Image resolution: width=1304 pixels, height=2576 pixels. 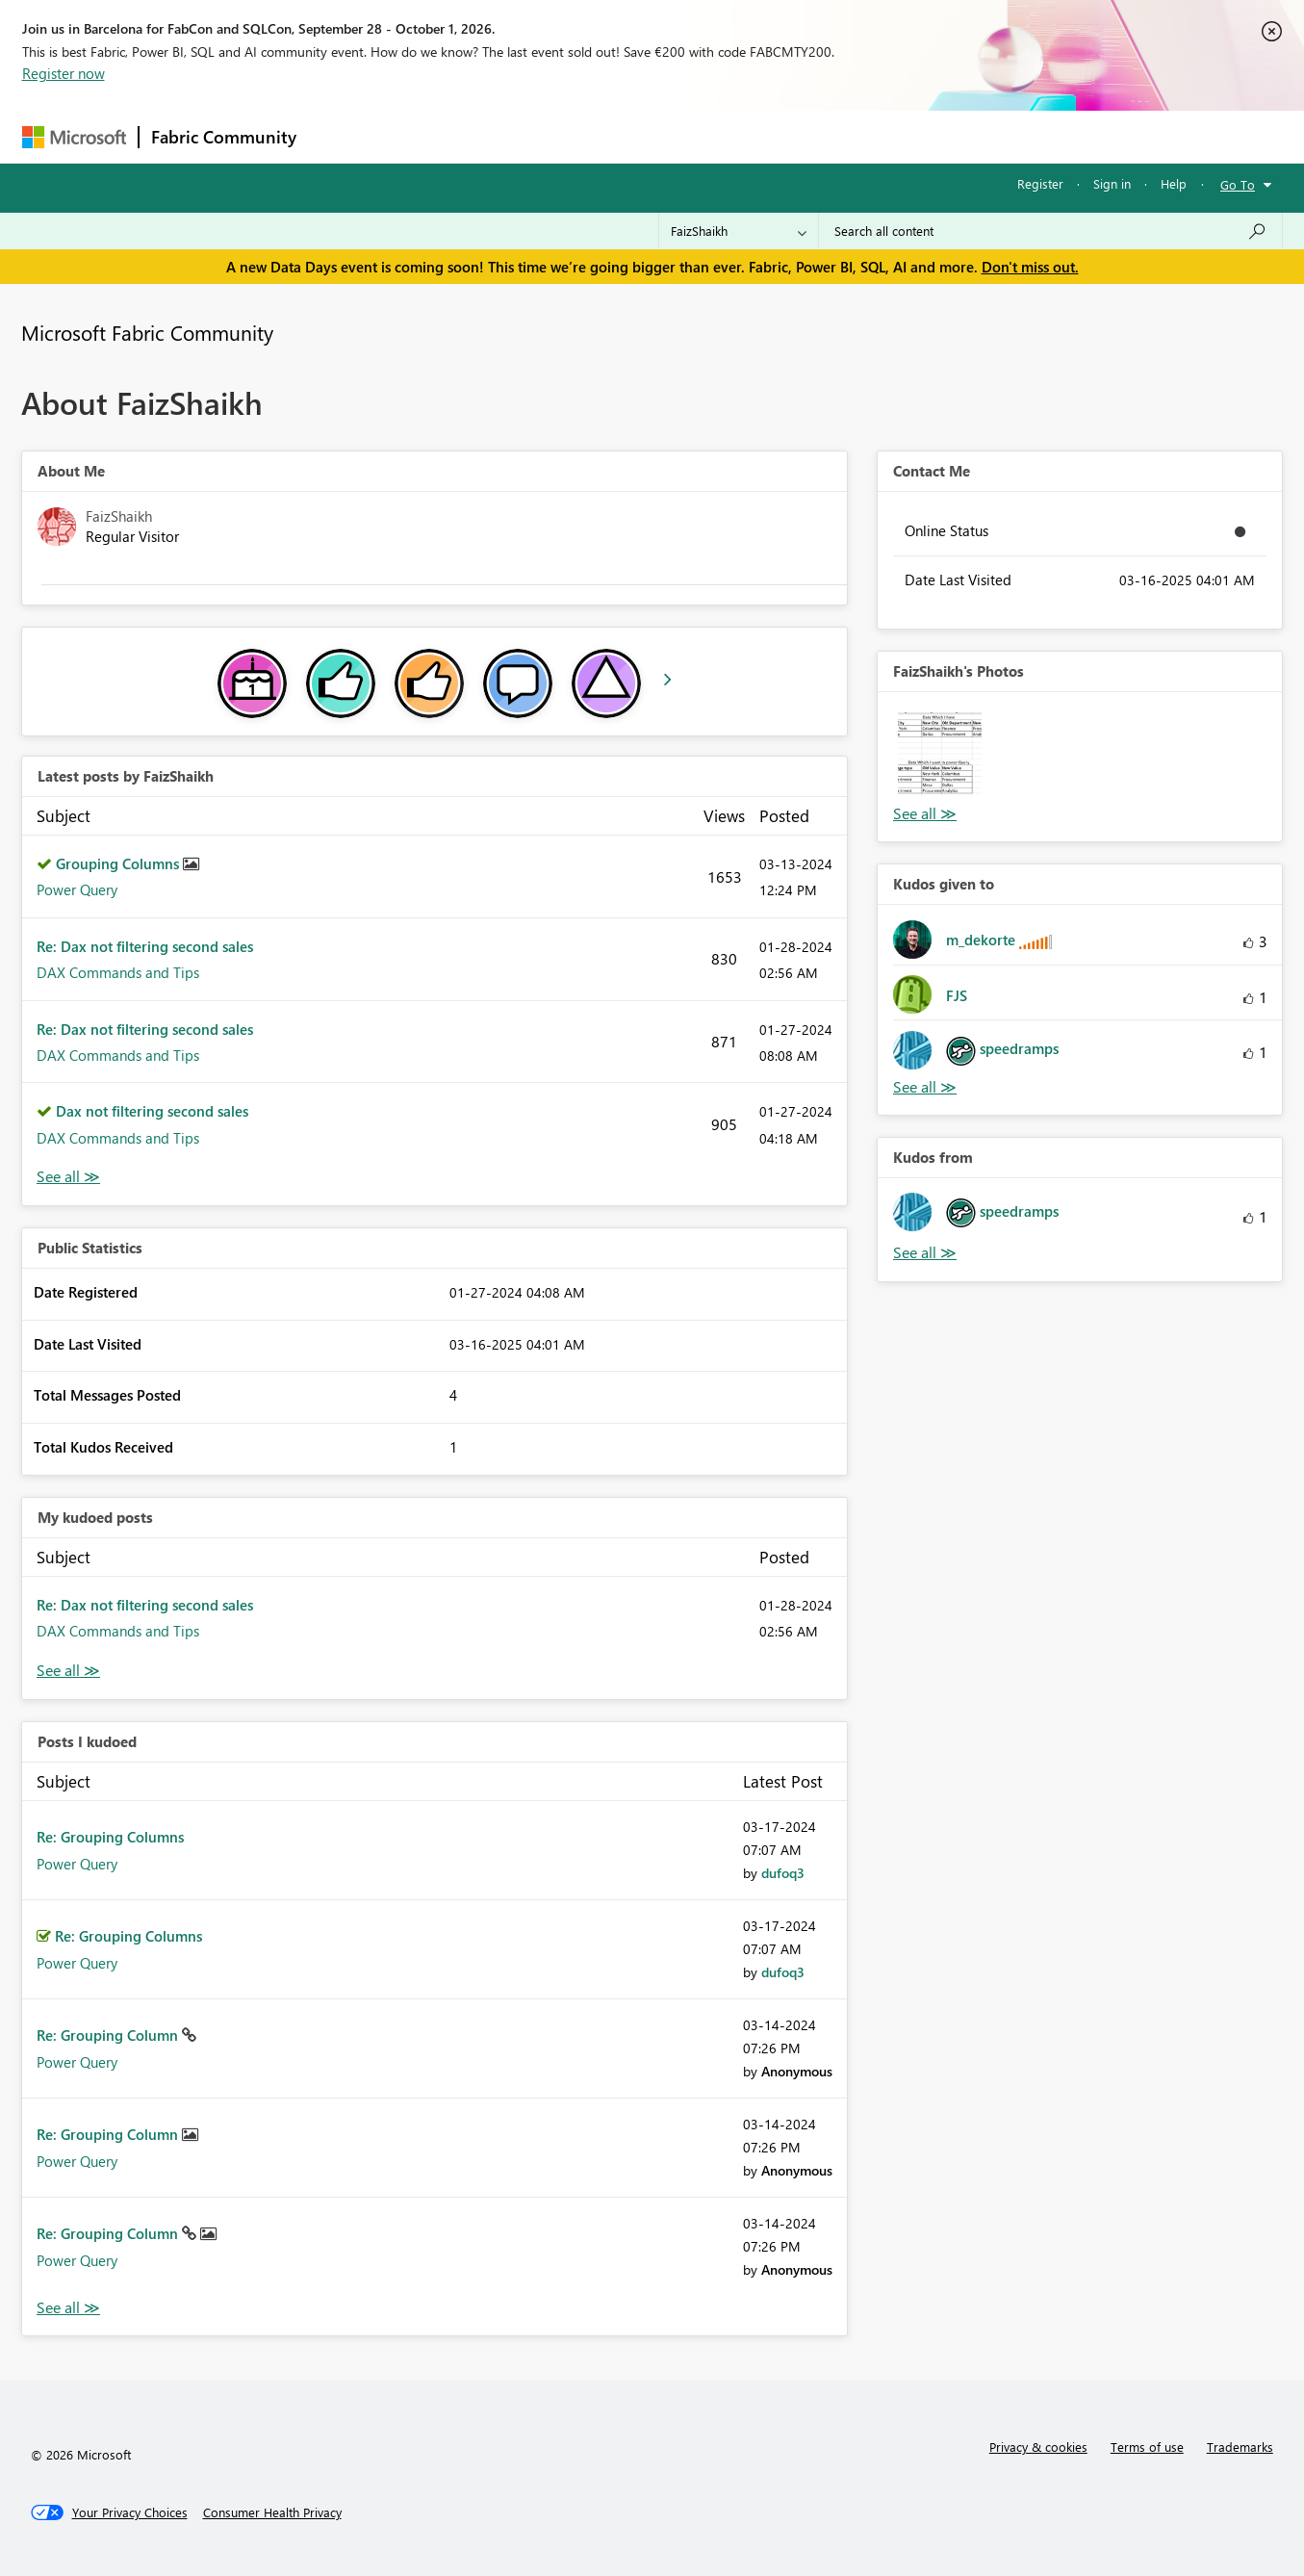 I want to click on Sign in, so click(x=1112, y=183).